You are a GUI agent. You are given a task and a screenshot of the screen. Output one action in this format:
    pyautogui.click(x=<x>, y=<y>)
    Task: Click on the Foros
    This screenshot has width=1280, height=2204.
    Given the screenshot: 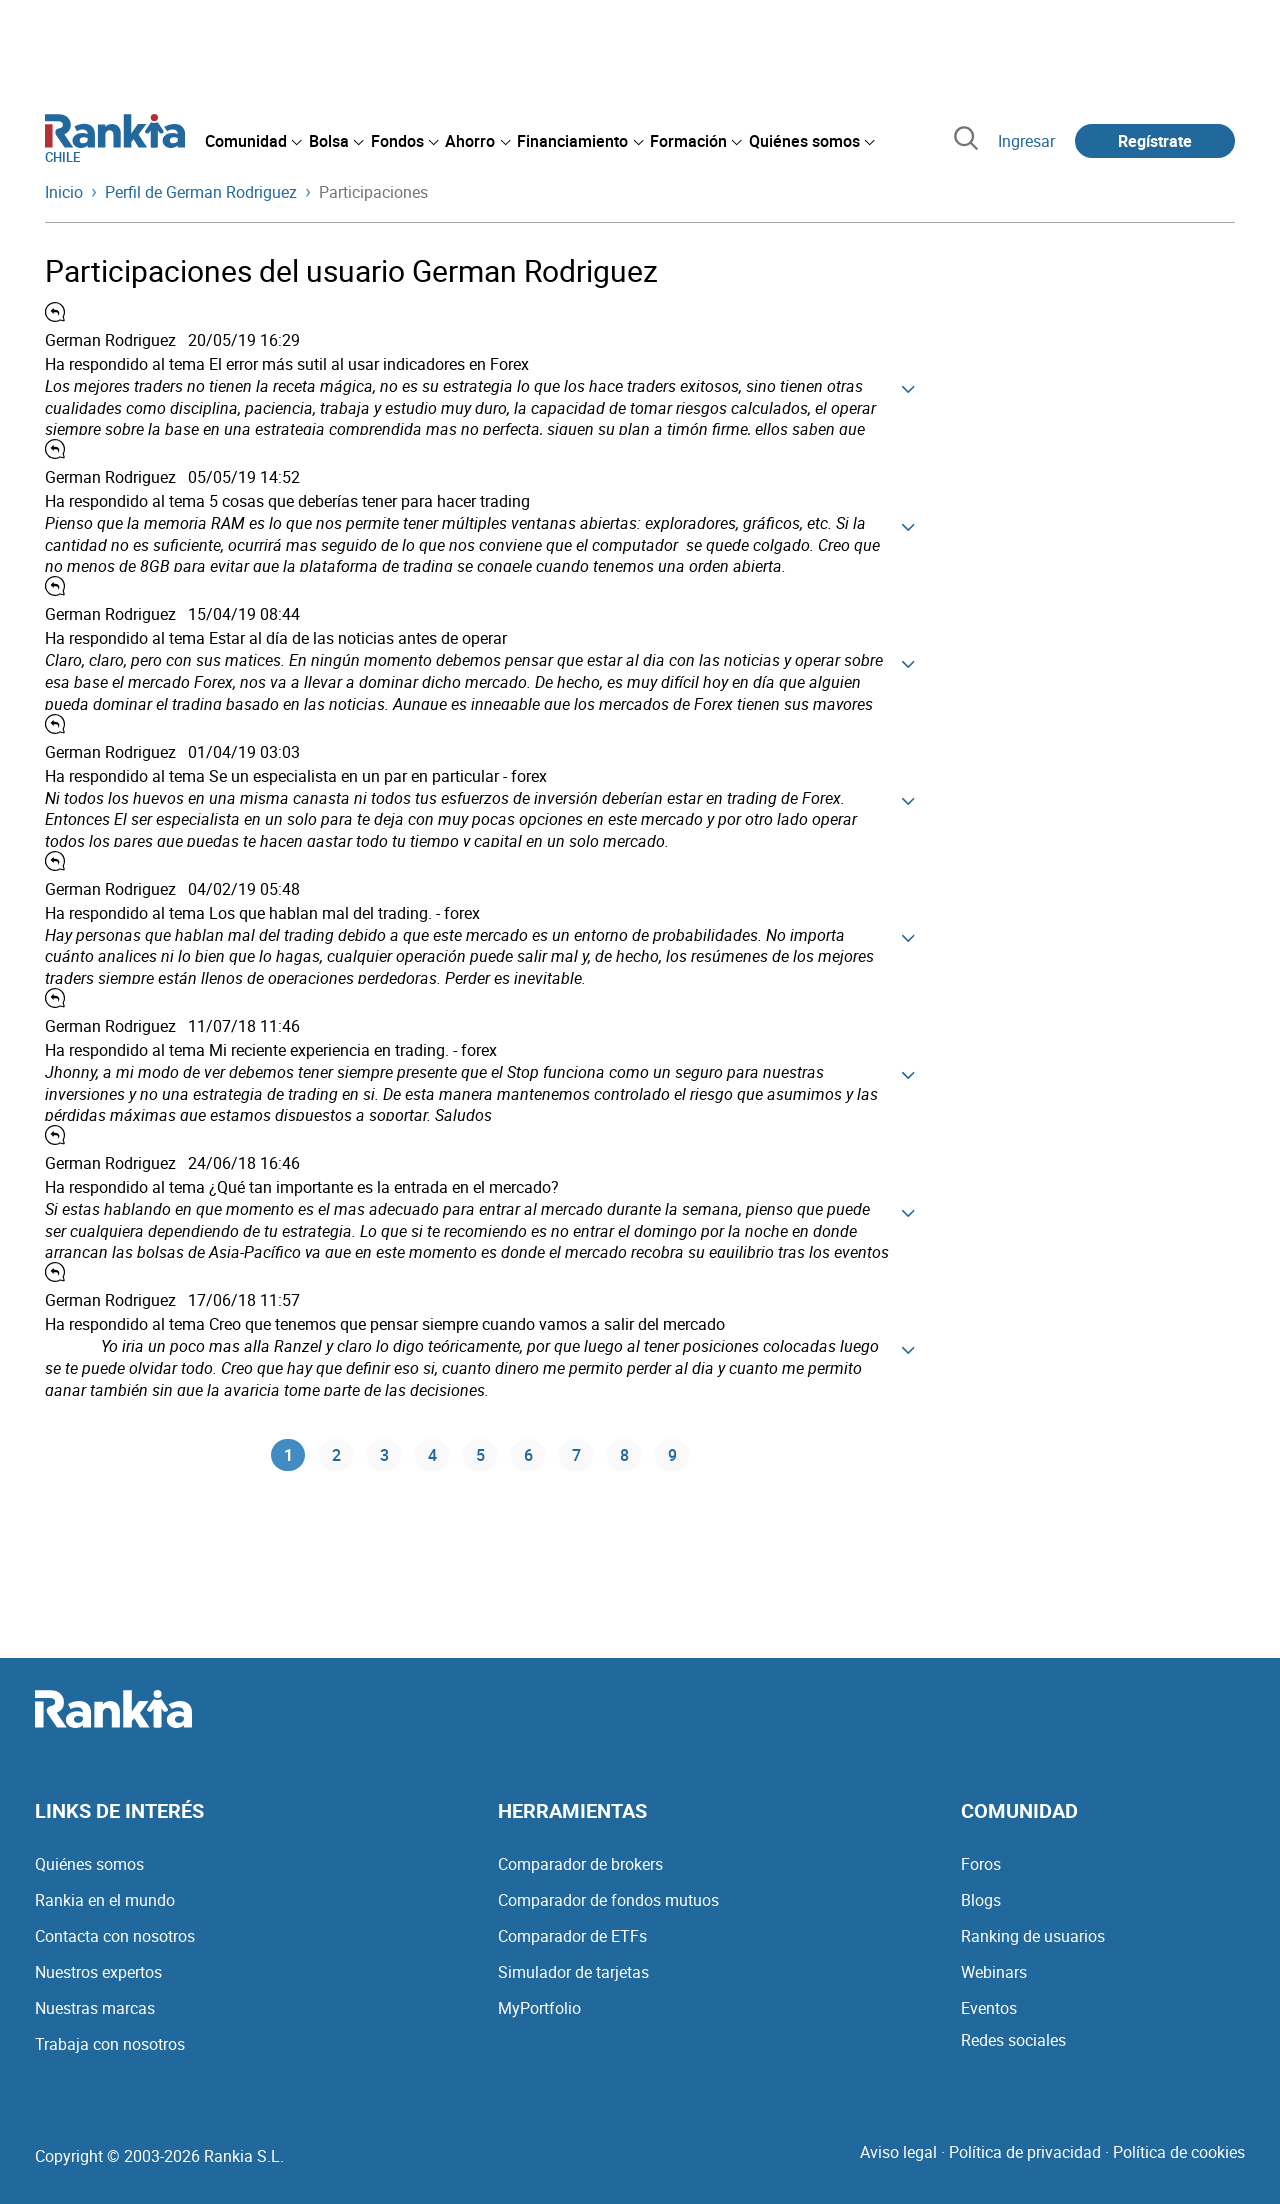 What is the action you would take?
    pyautogui.click(x=981, y=1864)
    